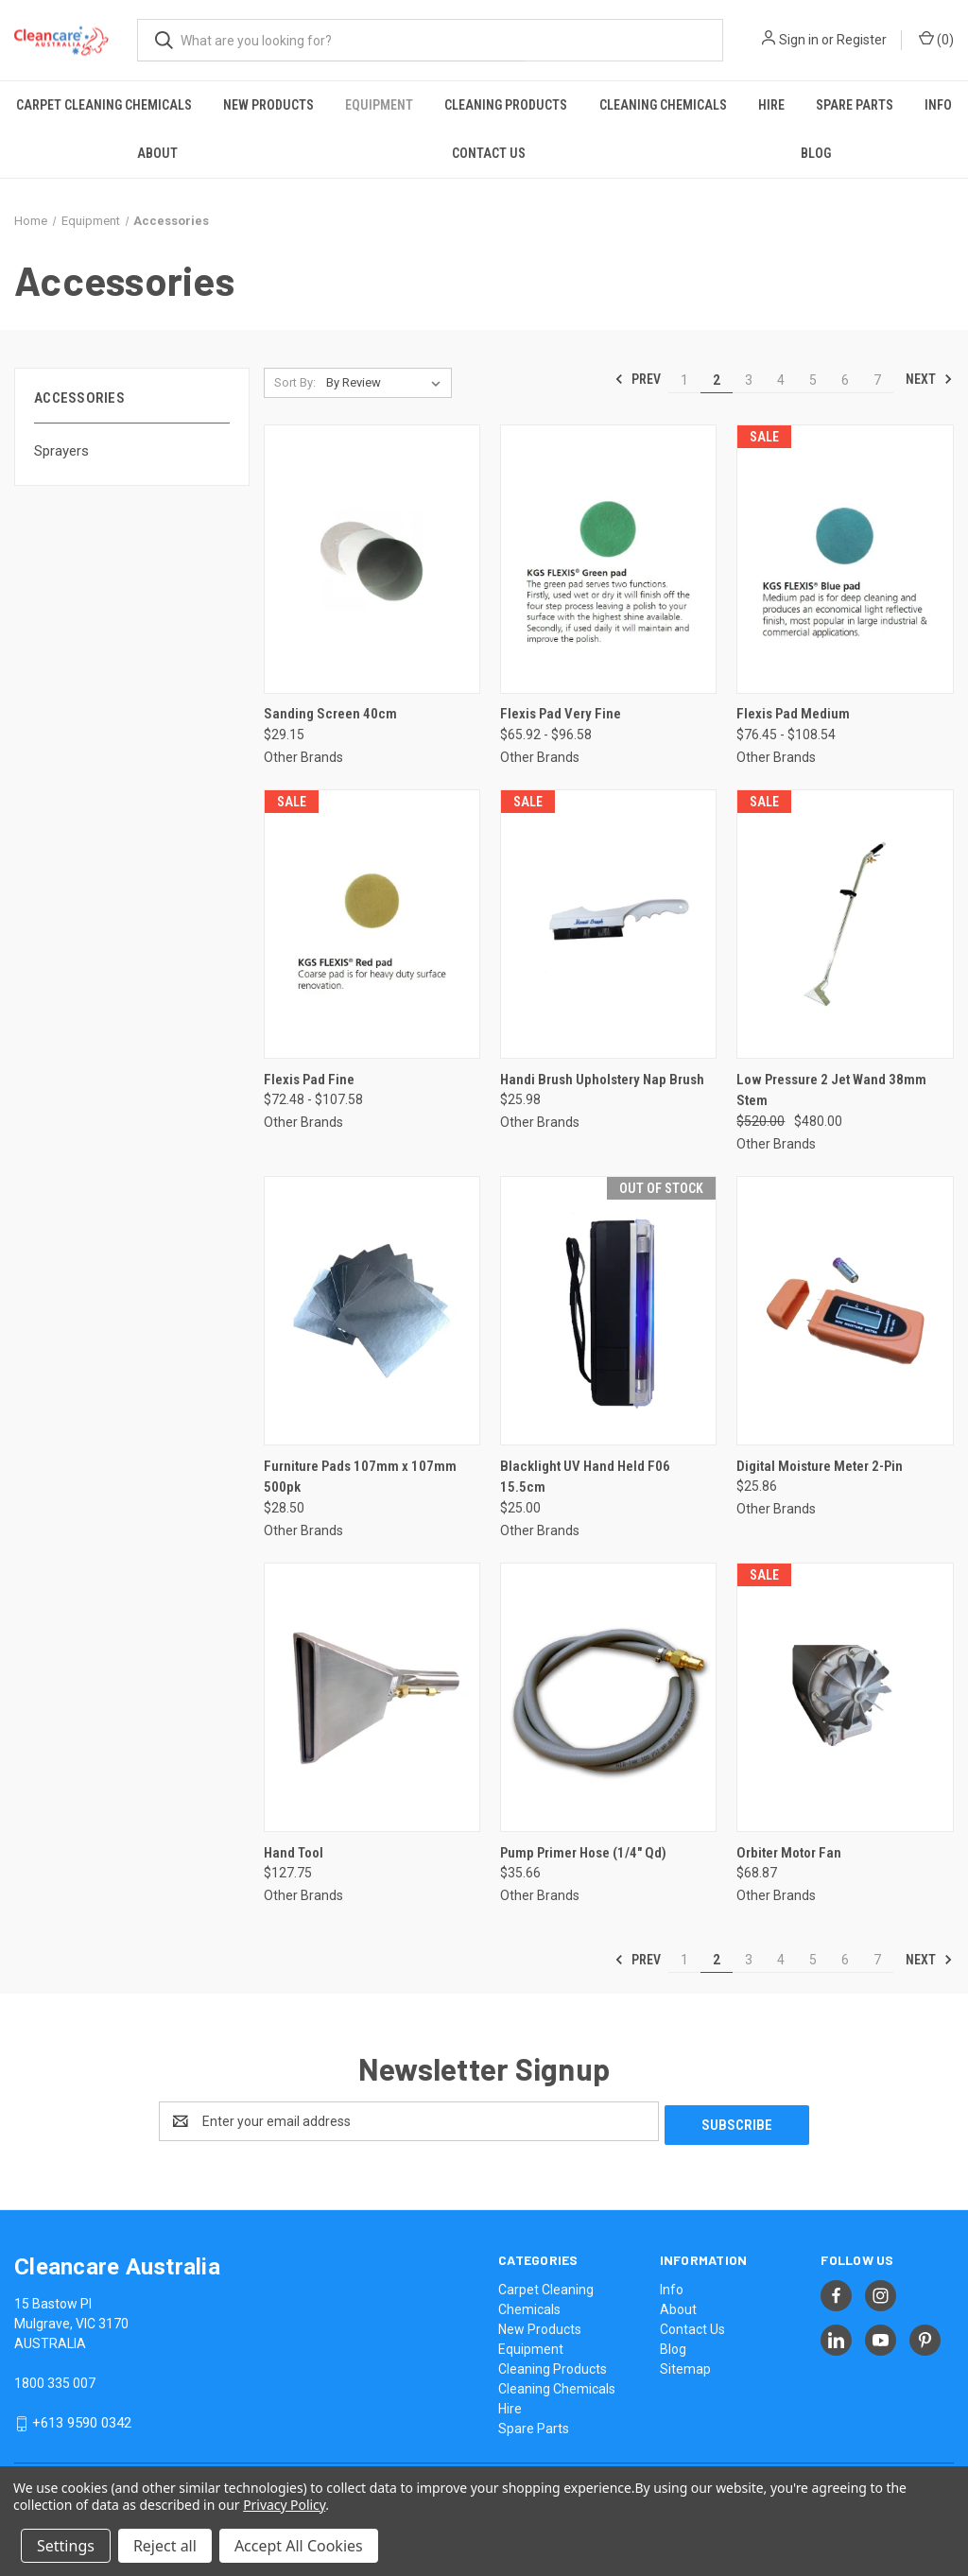 The height and width of the screenshot is (2576, 968). What do you see at coordinates (781, 380) in the screenshot?
I see `4 [Page 4 of 7]` at bounding box center [781, 380].